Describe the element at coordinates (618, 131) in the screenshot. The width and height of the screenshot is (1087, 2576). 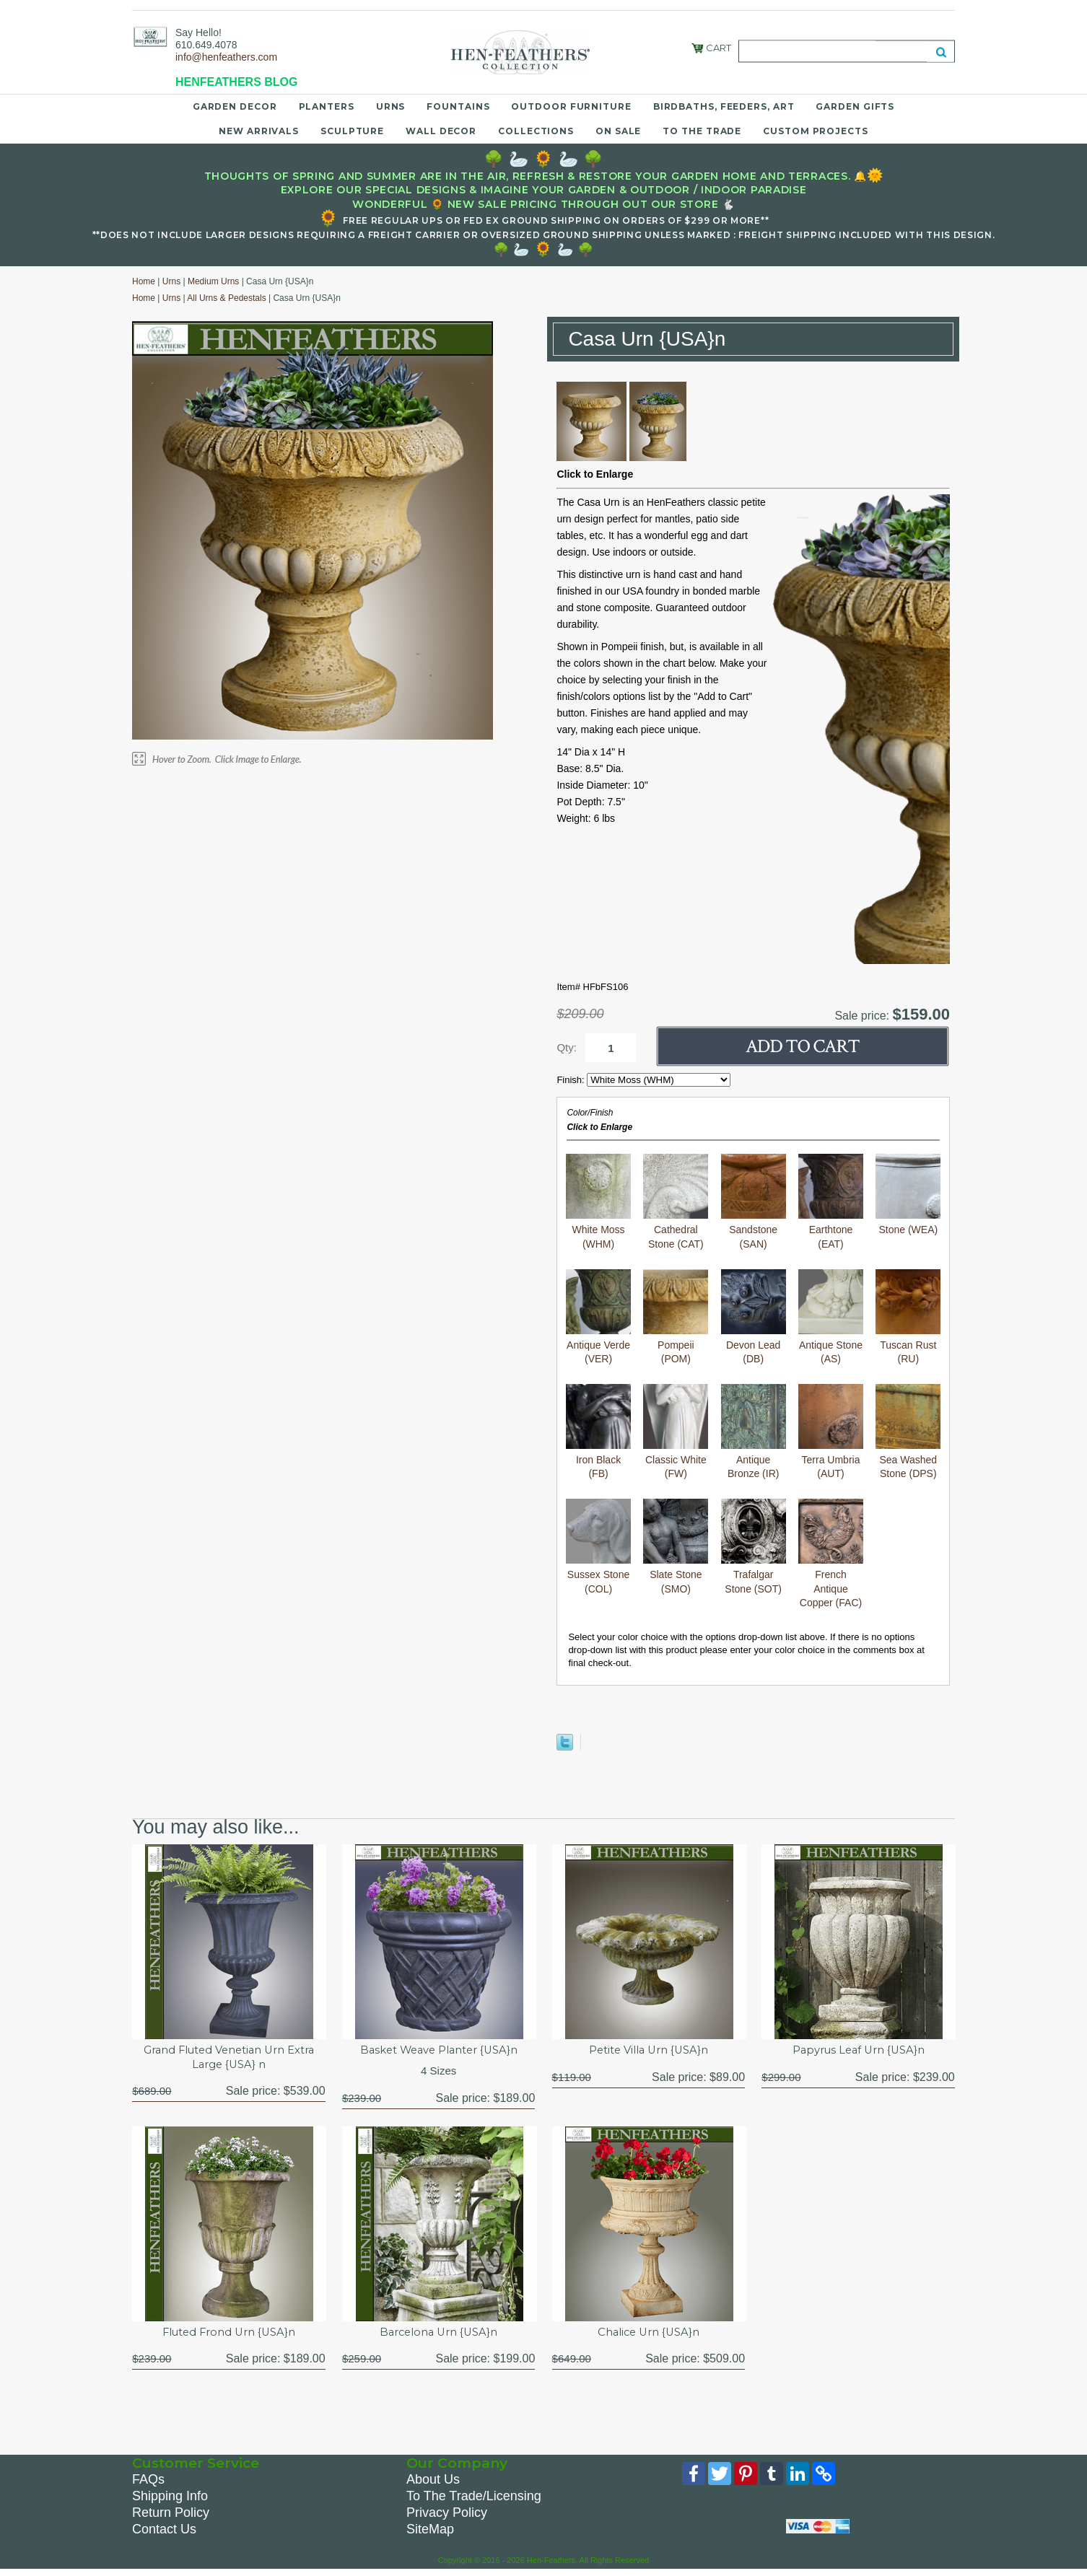
I see `On Sale` at that location.